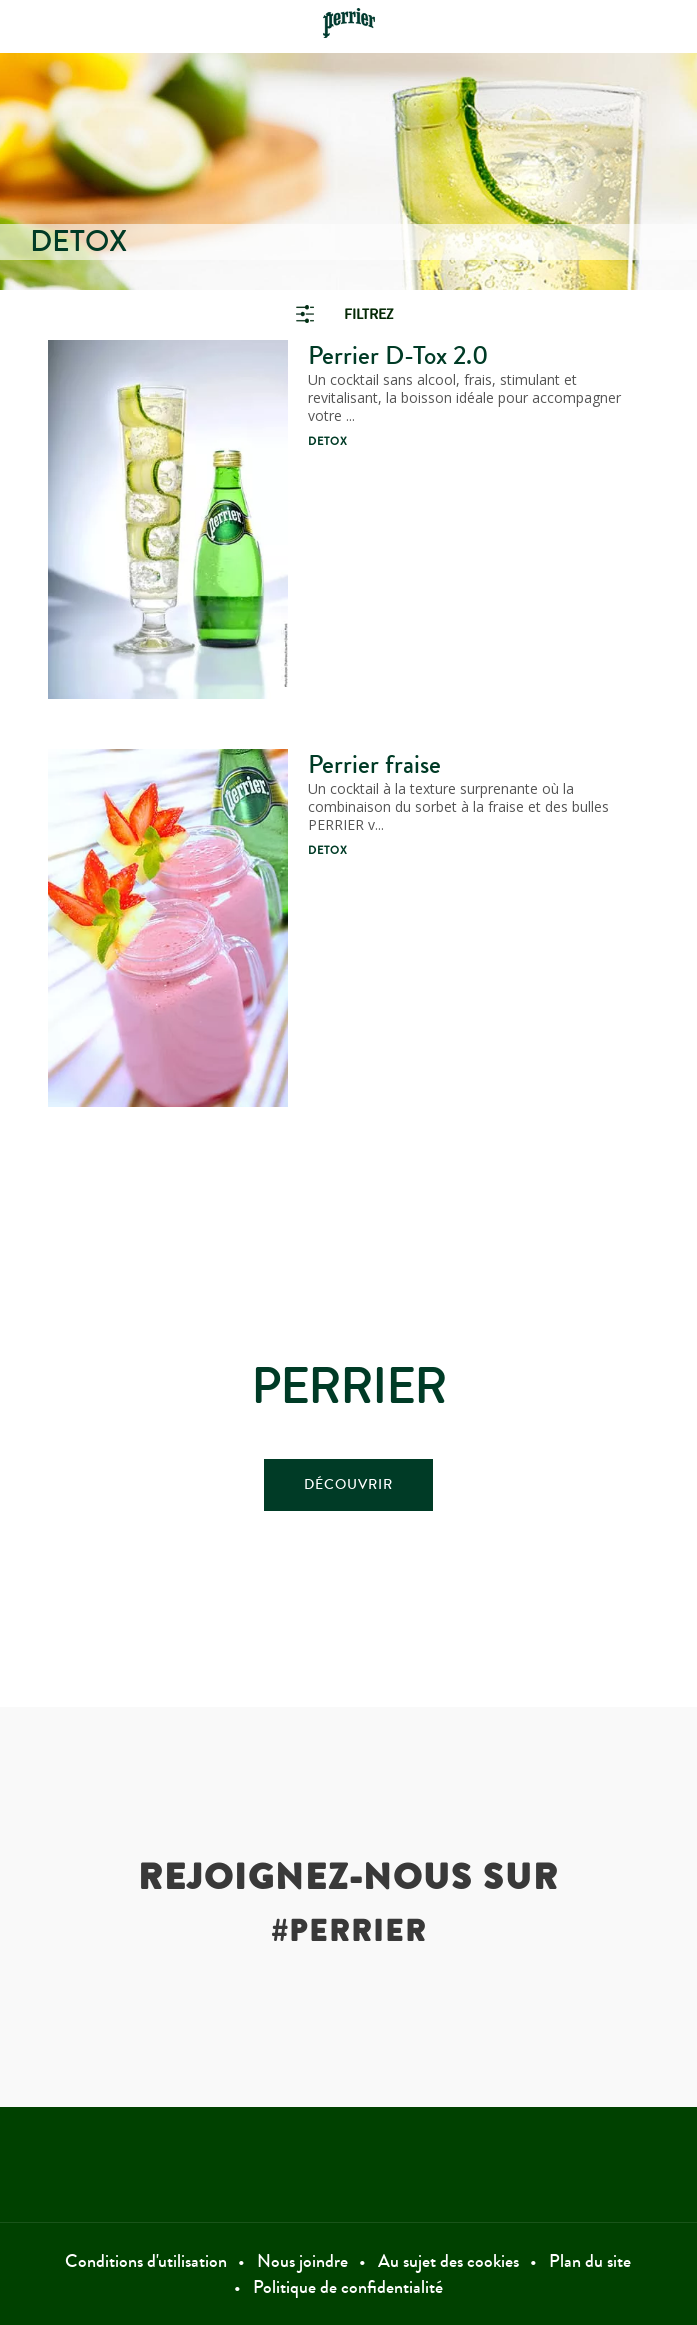 This screenshot has width=697, height=2325. I want to click on Conditions d'utilisation, so click(146, 2261).